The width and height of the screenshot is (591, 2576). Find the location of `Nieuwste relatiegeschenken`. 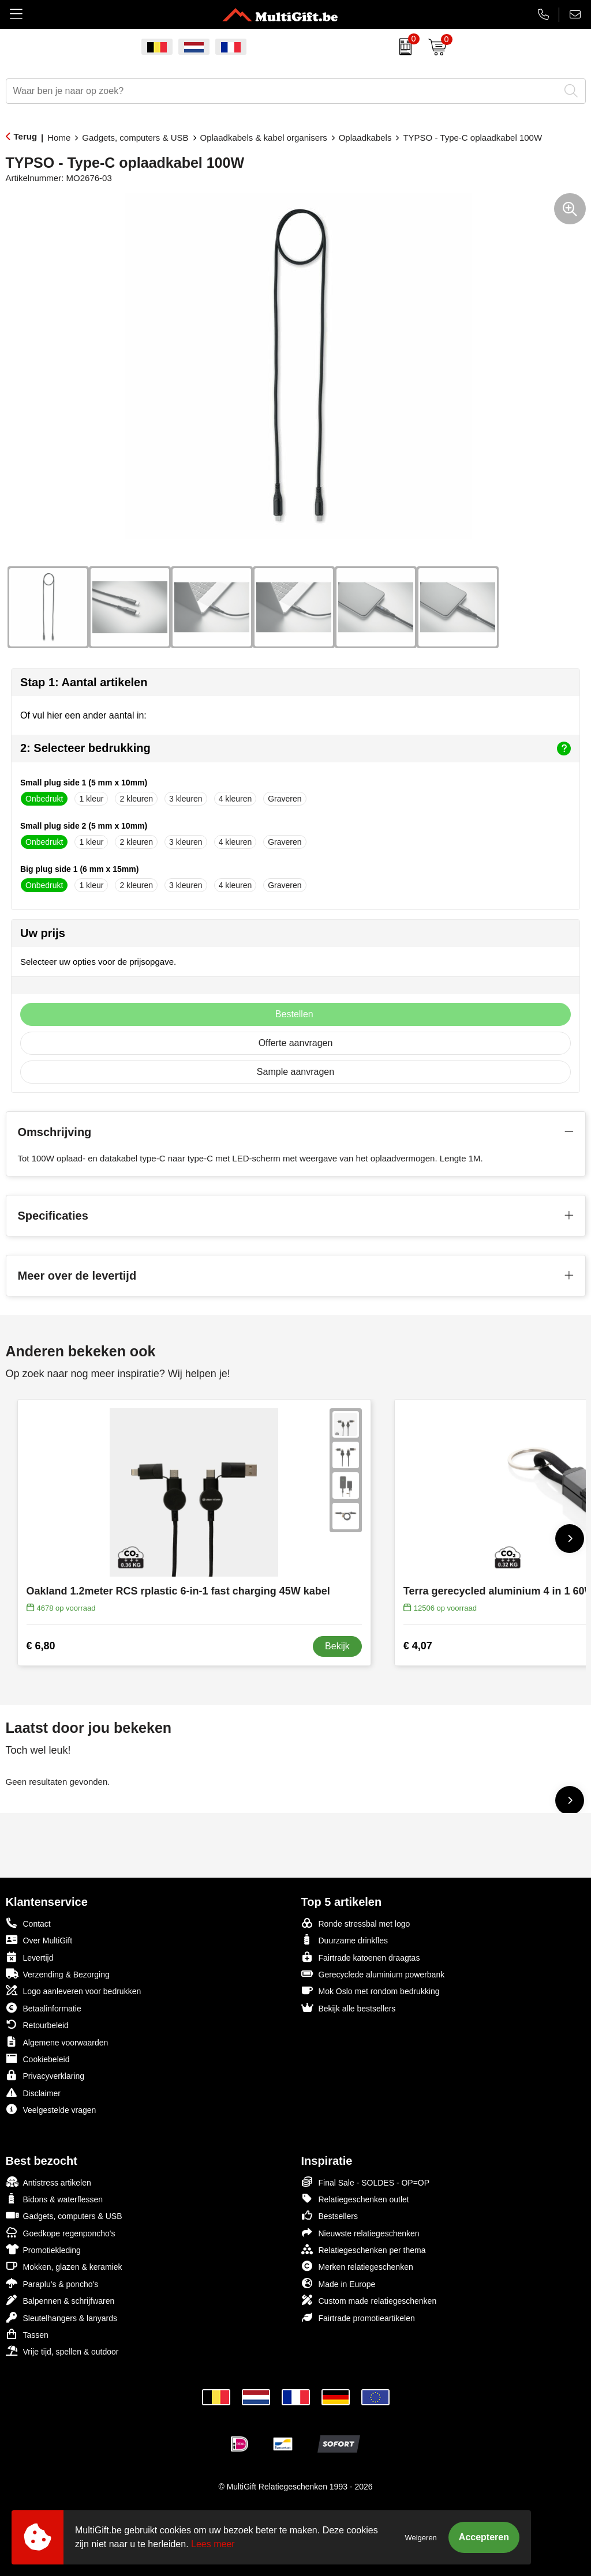

Nieuwste relatiegeschenken is located at coordinates (360, 2232).